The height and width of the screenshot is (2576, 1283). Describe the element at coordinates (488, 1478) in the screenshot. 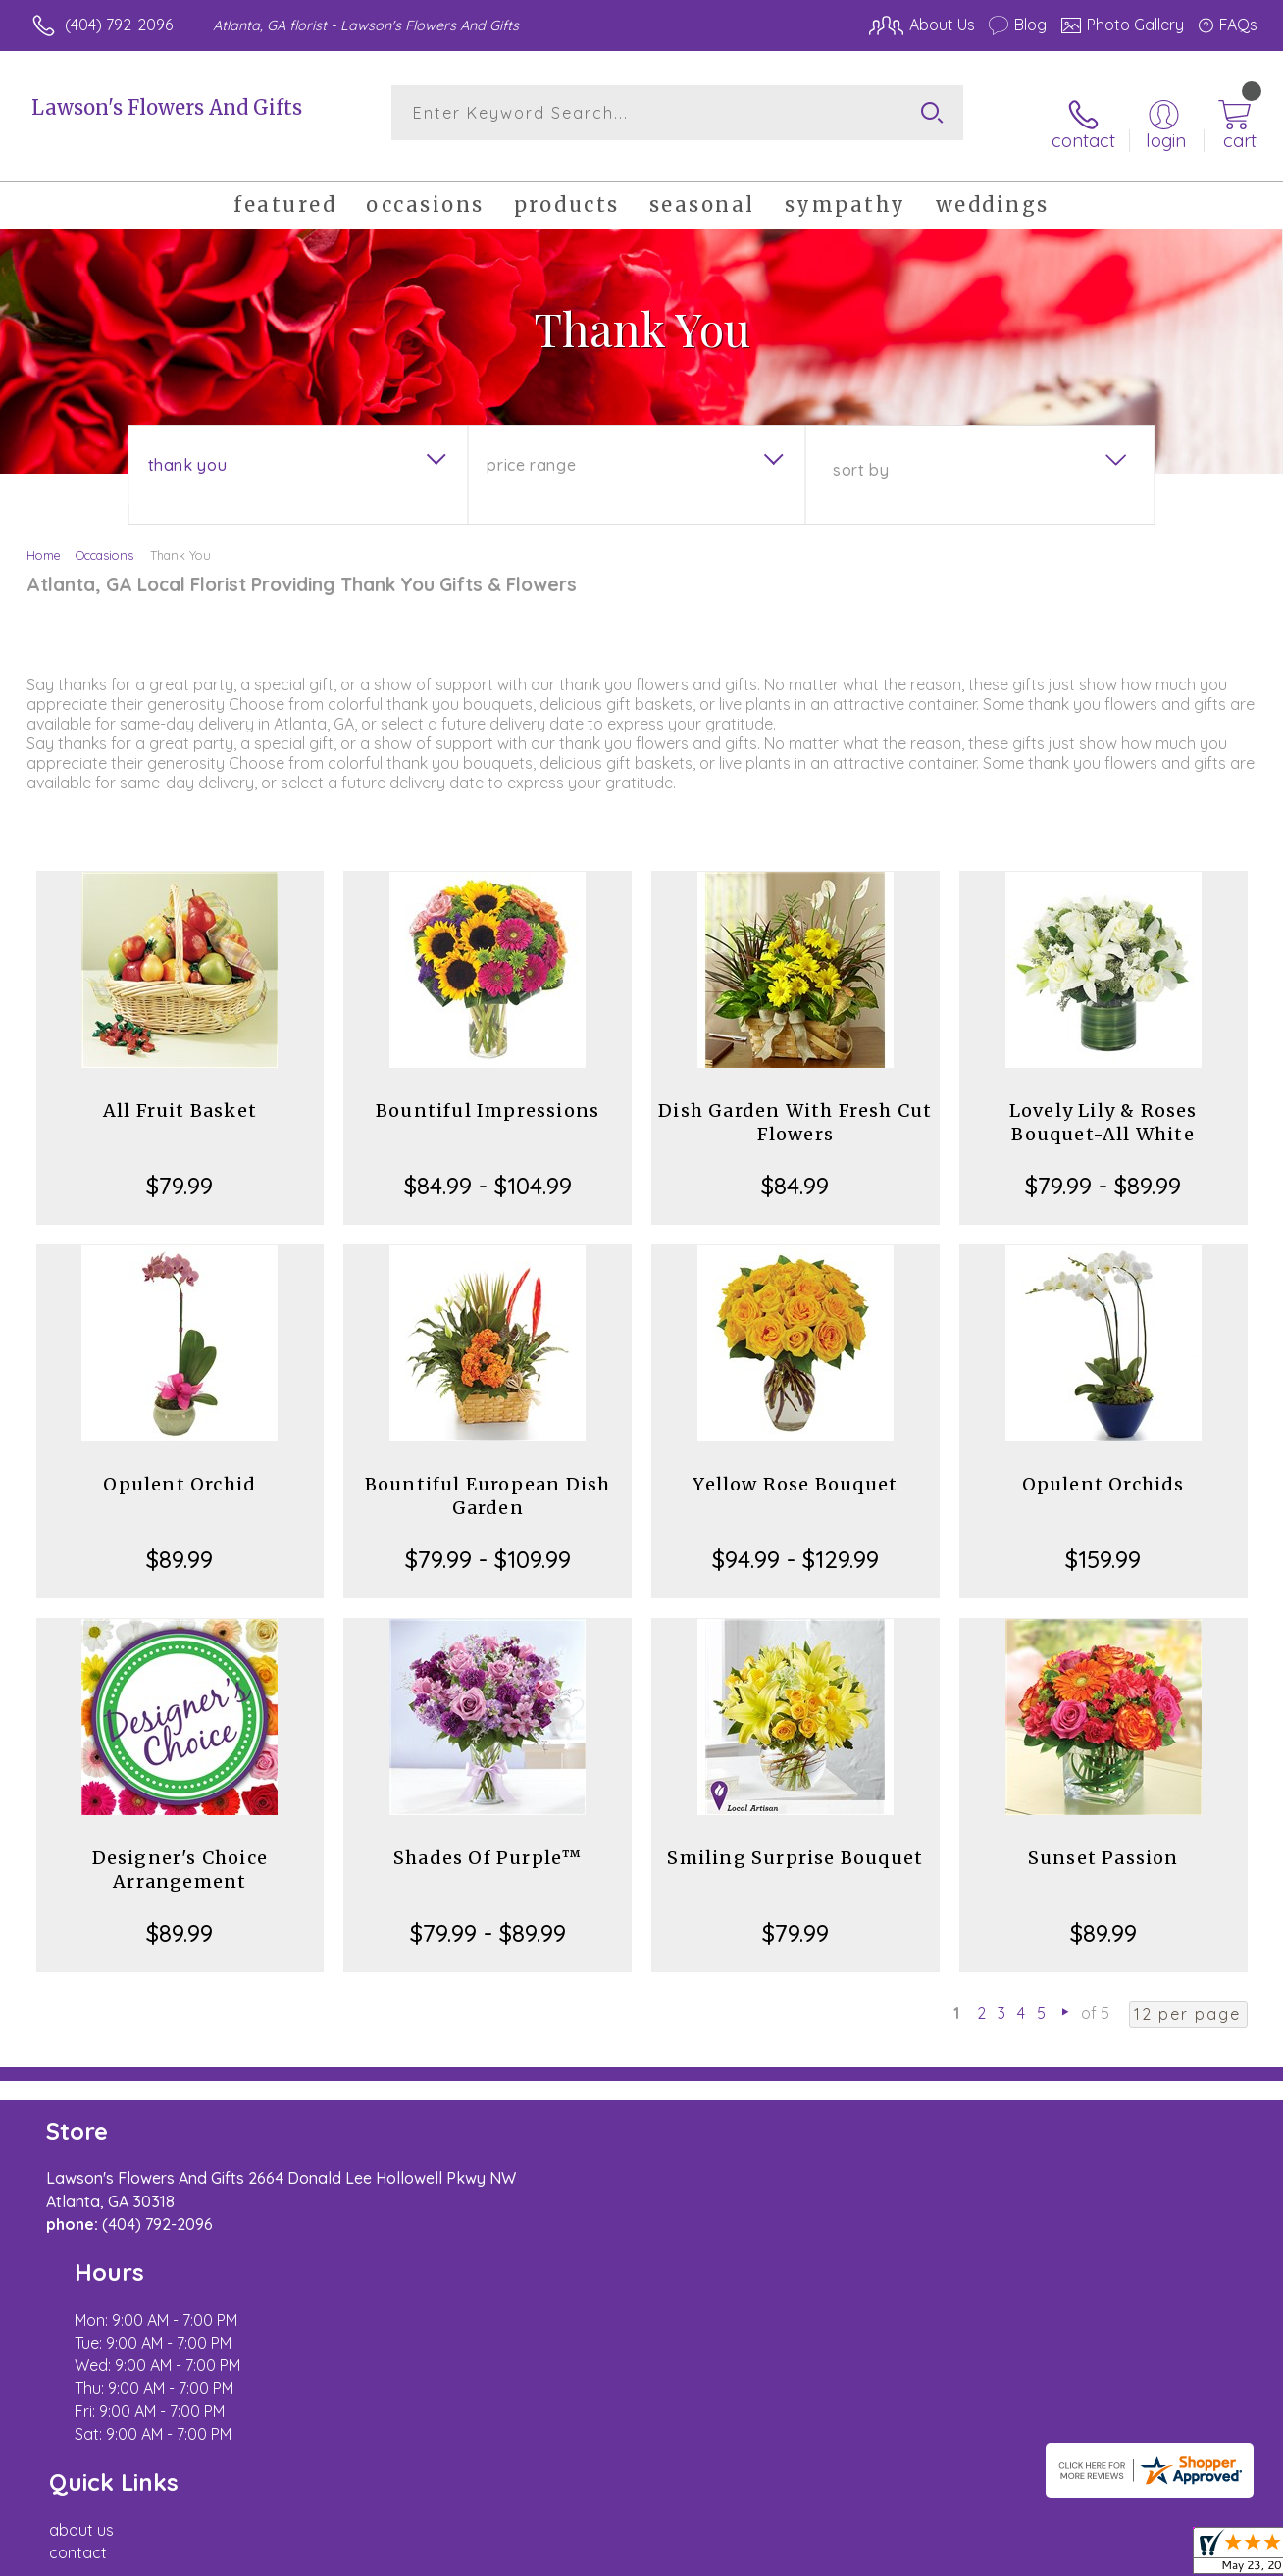

I see `Bountiful European Dish Garden` at that location.